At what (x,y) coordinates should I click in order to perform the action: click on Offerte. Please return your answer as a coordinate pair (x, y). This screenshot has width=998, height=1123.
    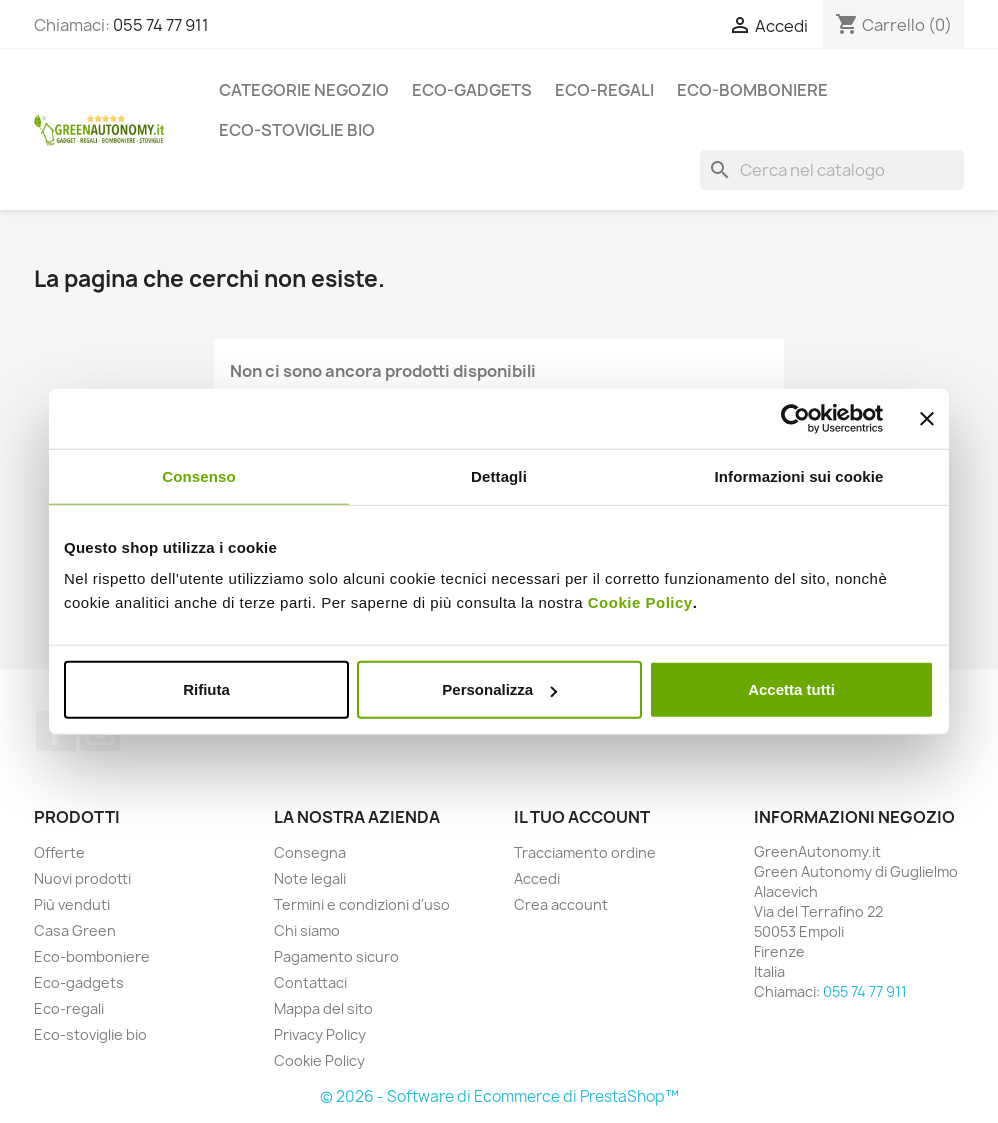
    Looking at the image, I should click on (59, 852).